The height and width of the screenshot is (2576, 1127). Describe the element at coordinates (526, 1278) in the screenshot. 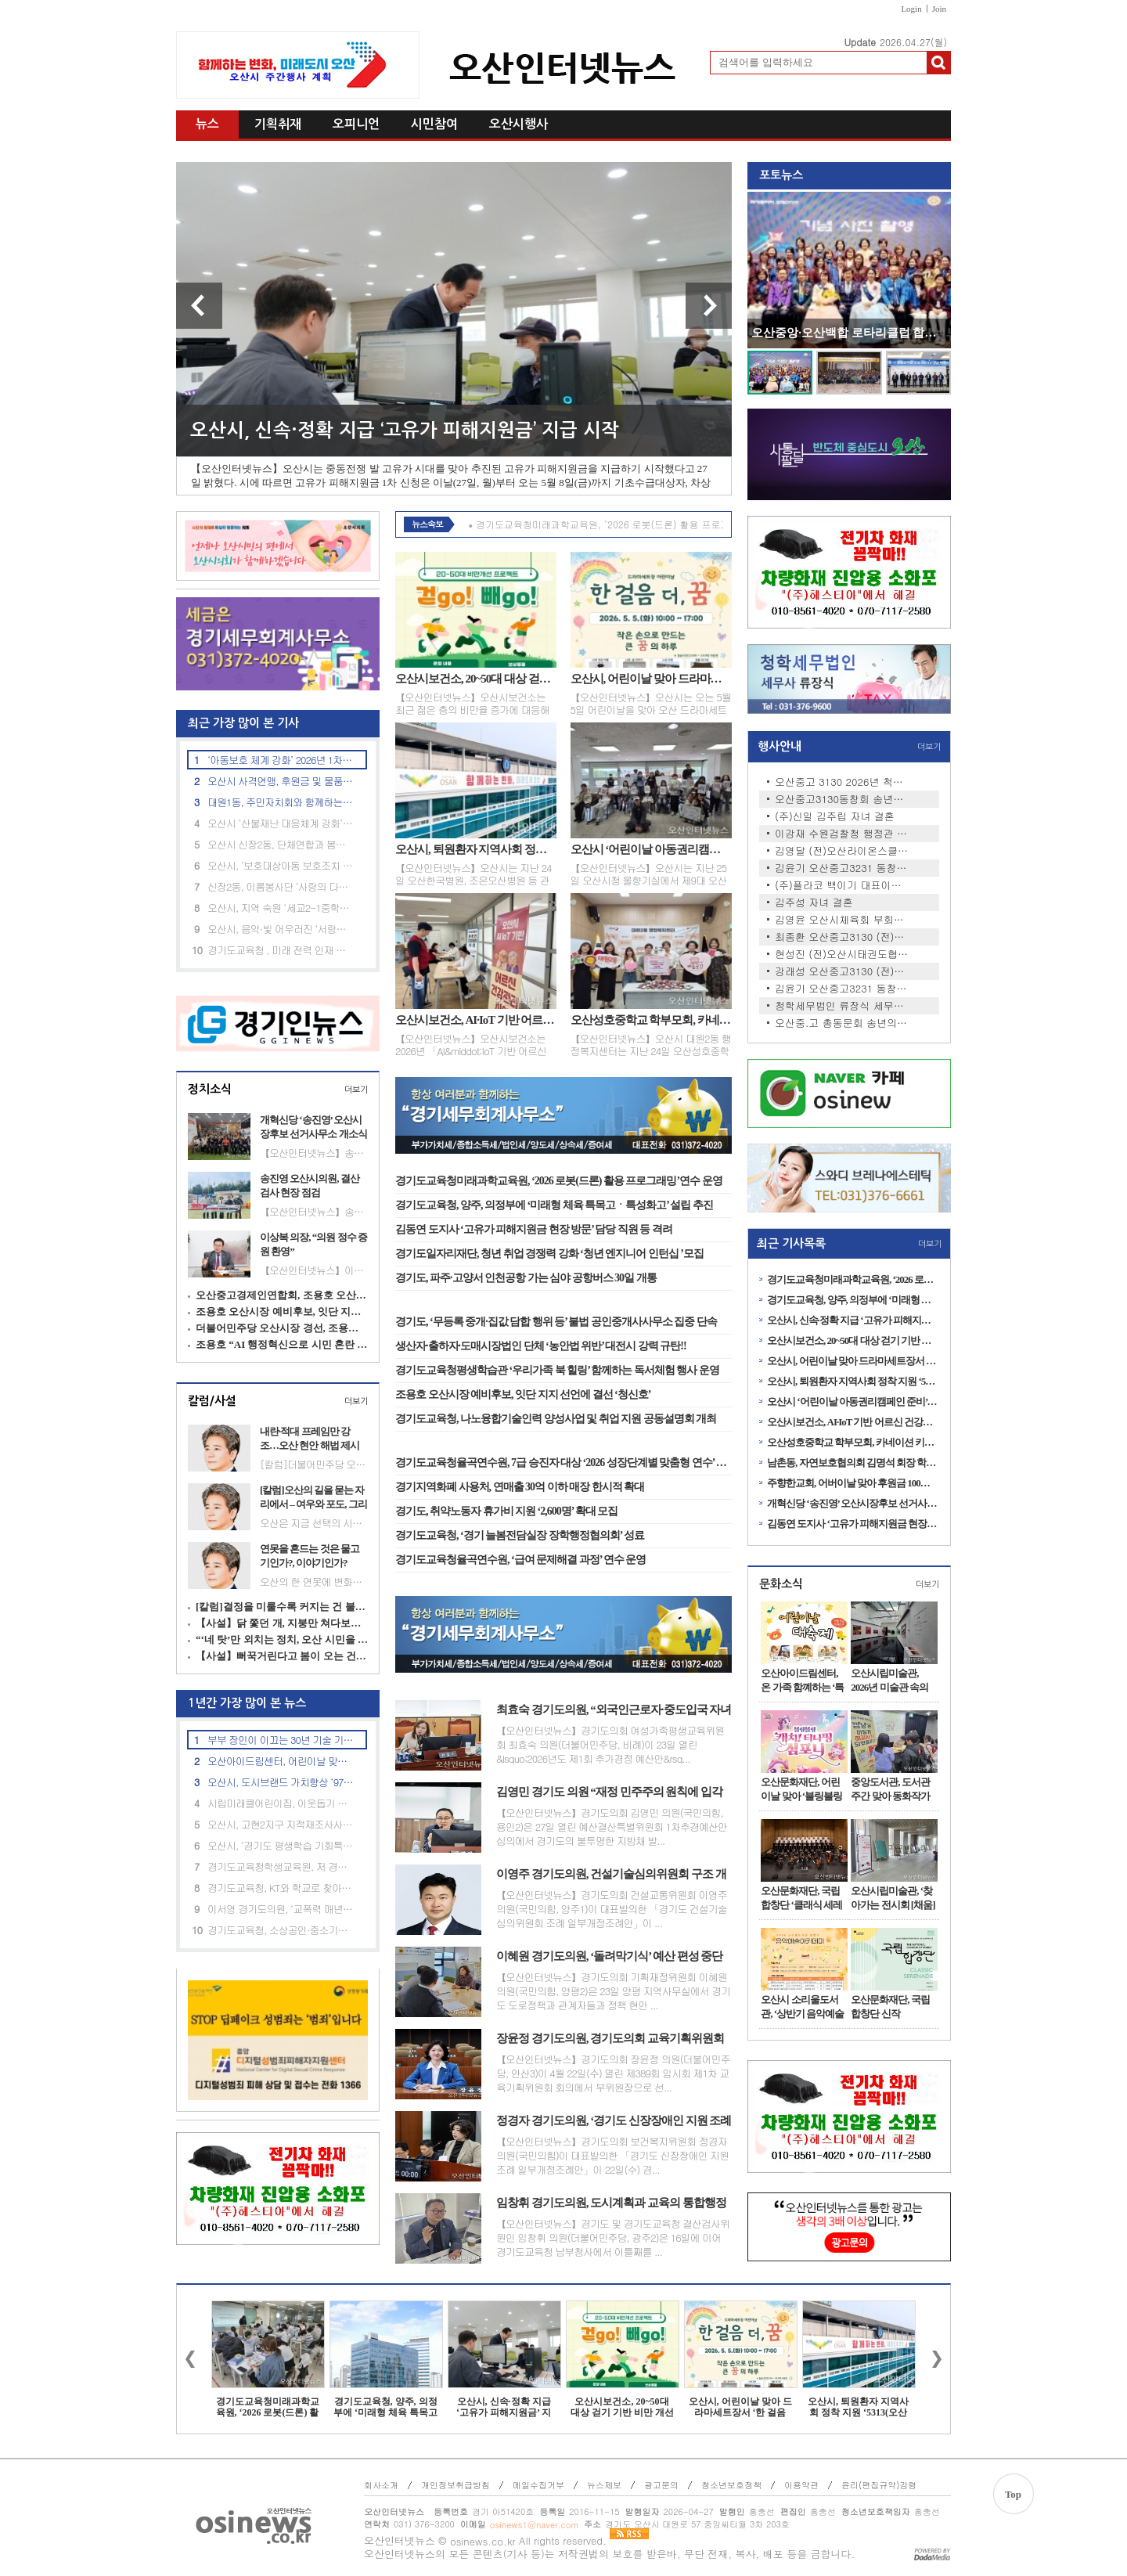

I see `경기도, 파주·고양서 인천공항 가는 심야 공항버스 30일 개통` at that location.